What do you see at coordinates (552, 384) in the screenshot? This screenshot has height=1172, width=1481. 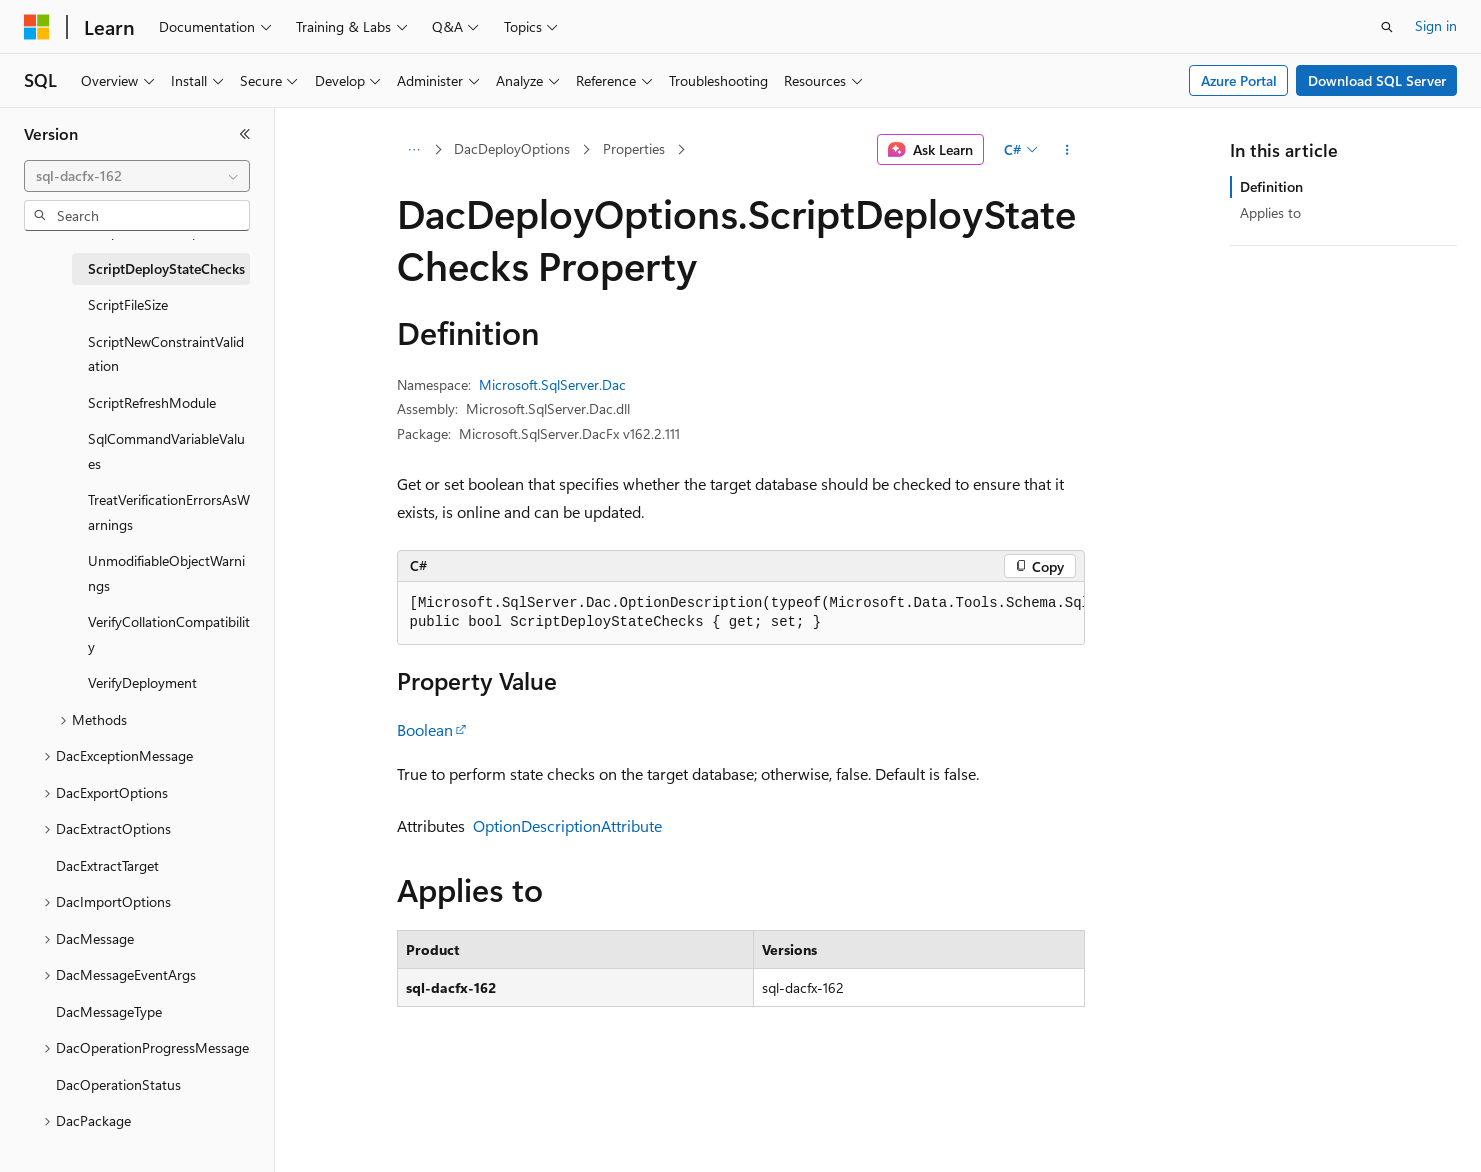 I see `Microsoft.SqlServer.Dac` at bounding box center [552, 384].